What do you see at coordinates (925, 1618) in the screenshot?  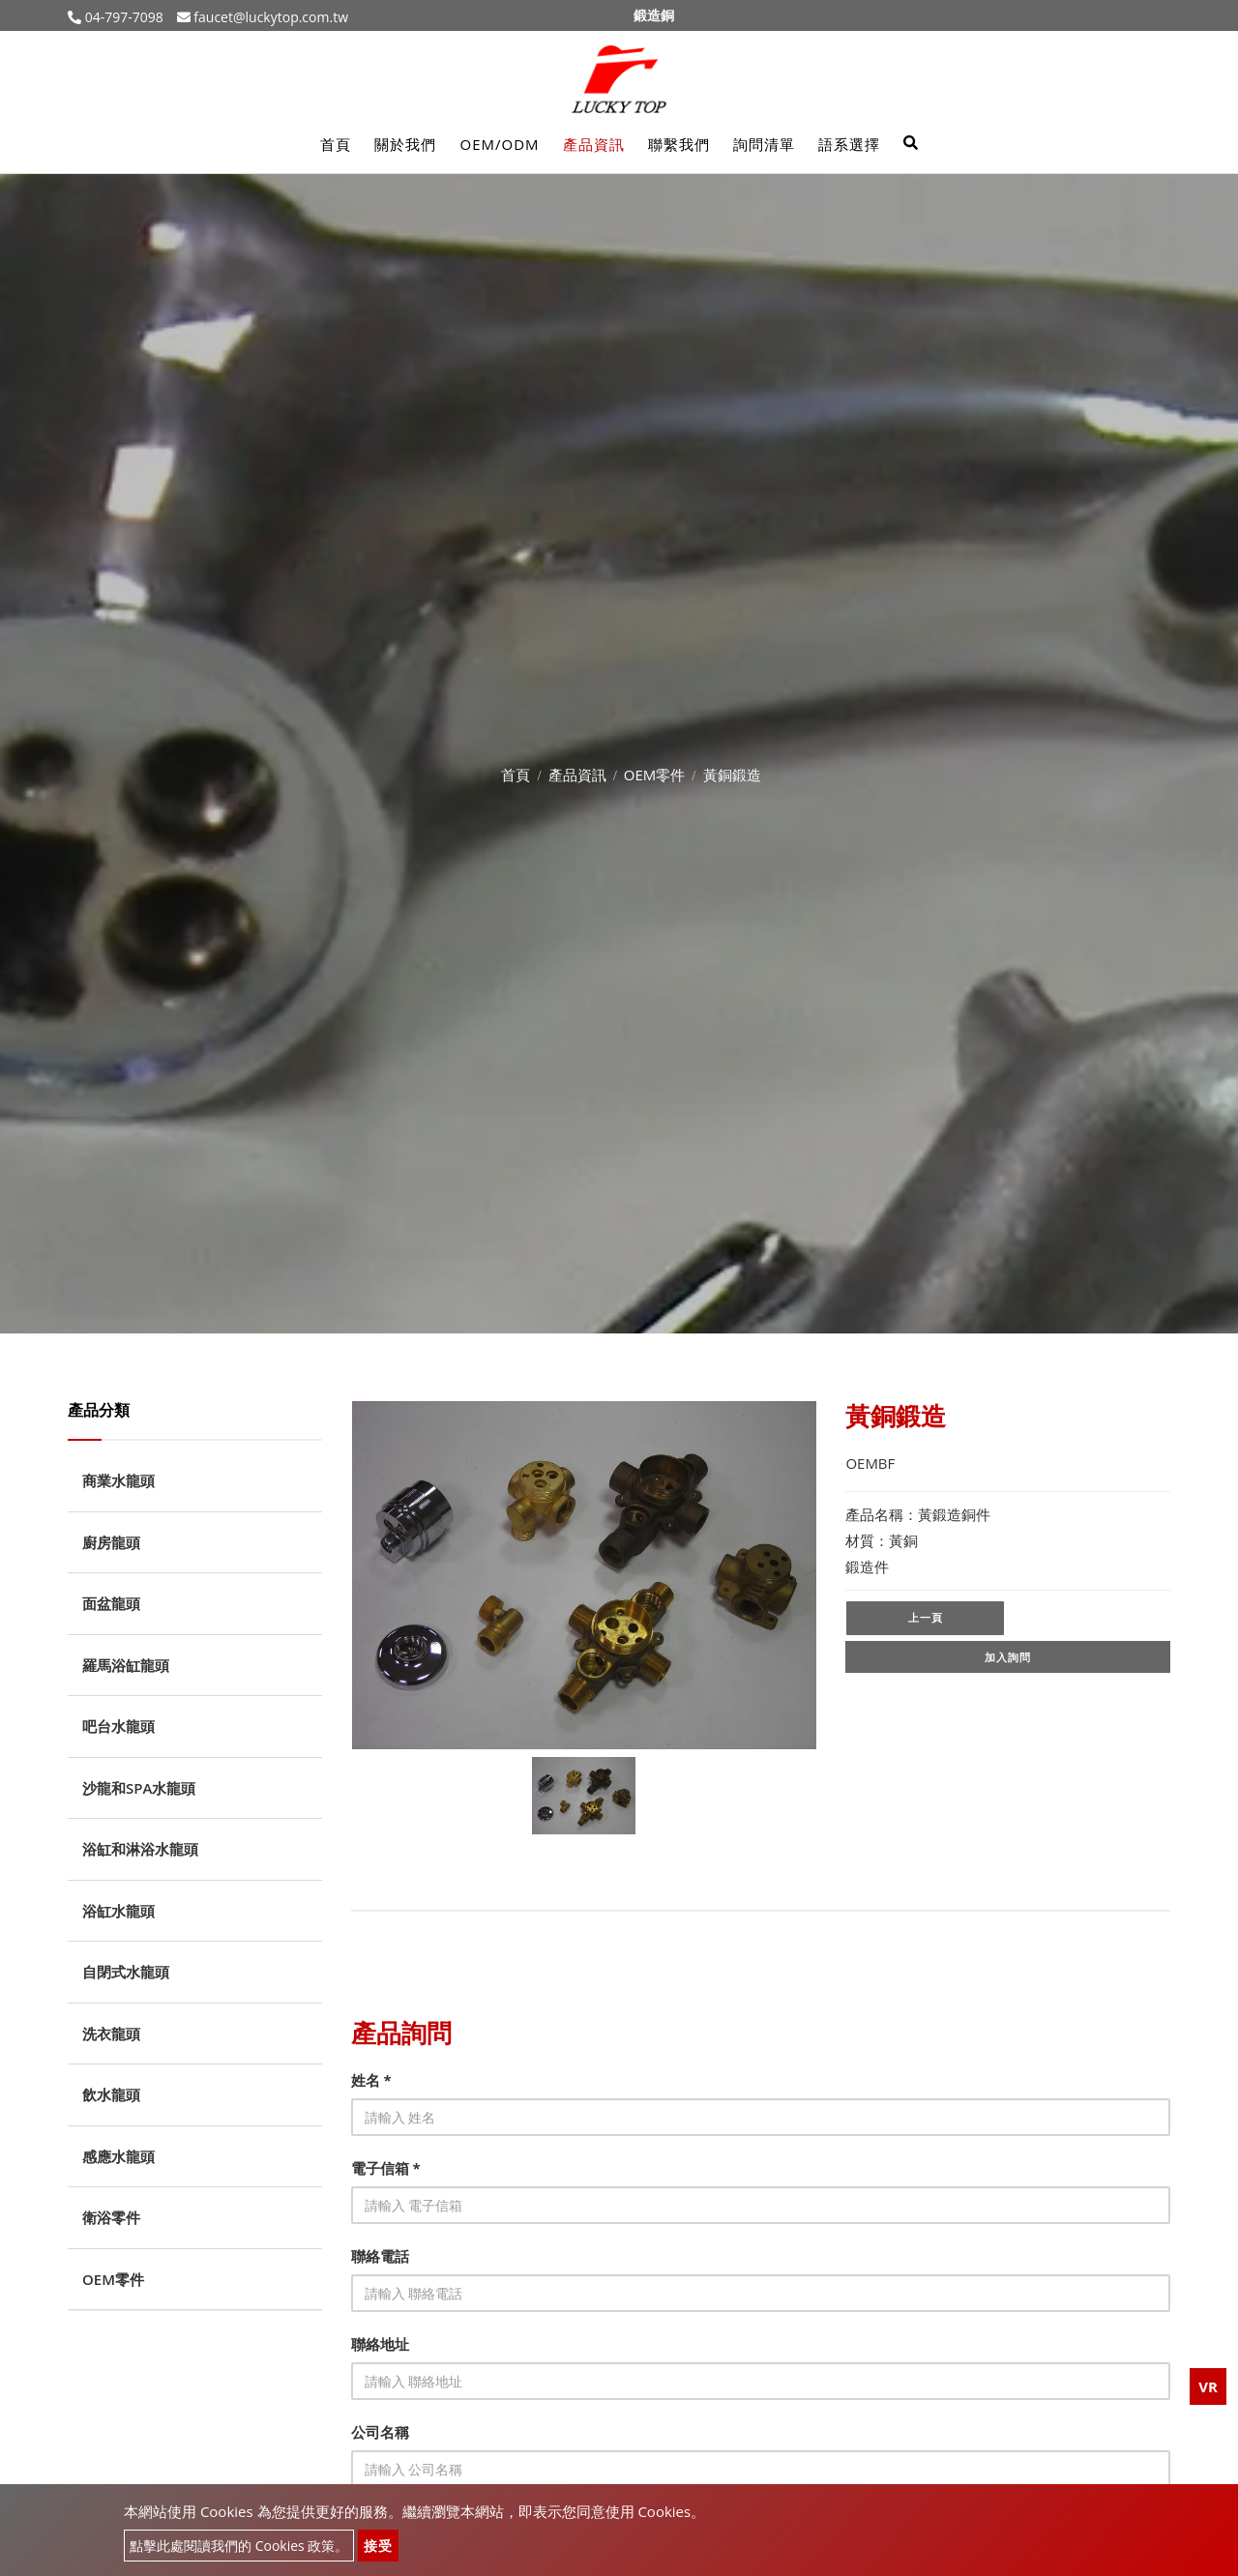 I see `上一頁` at bounding box center [925, 1618].